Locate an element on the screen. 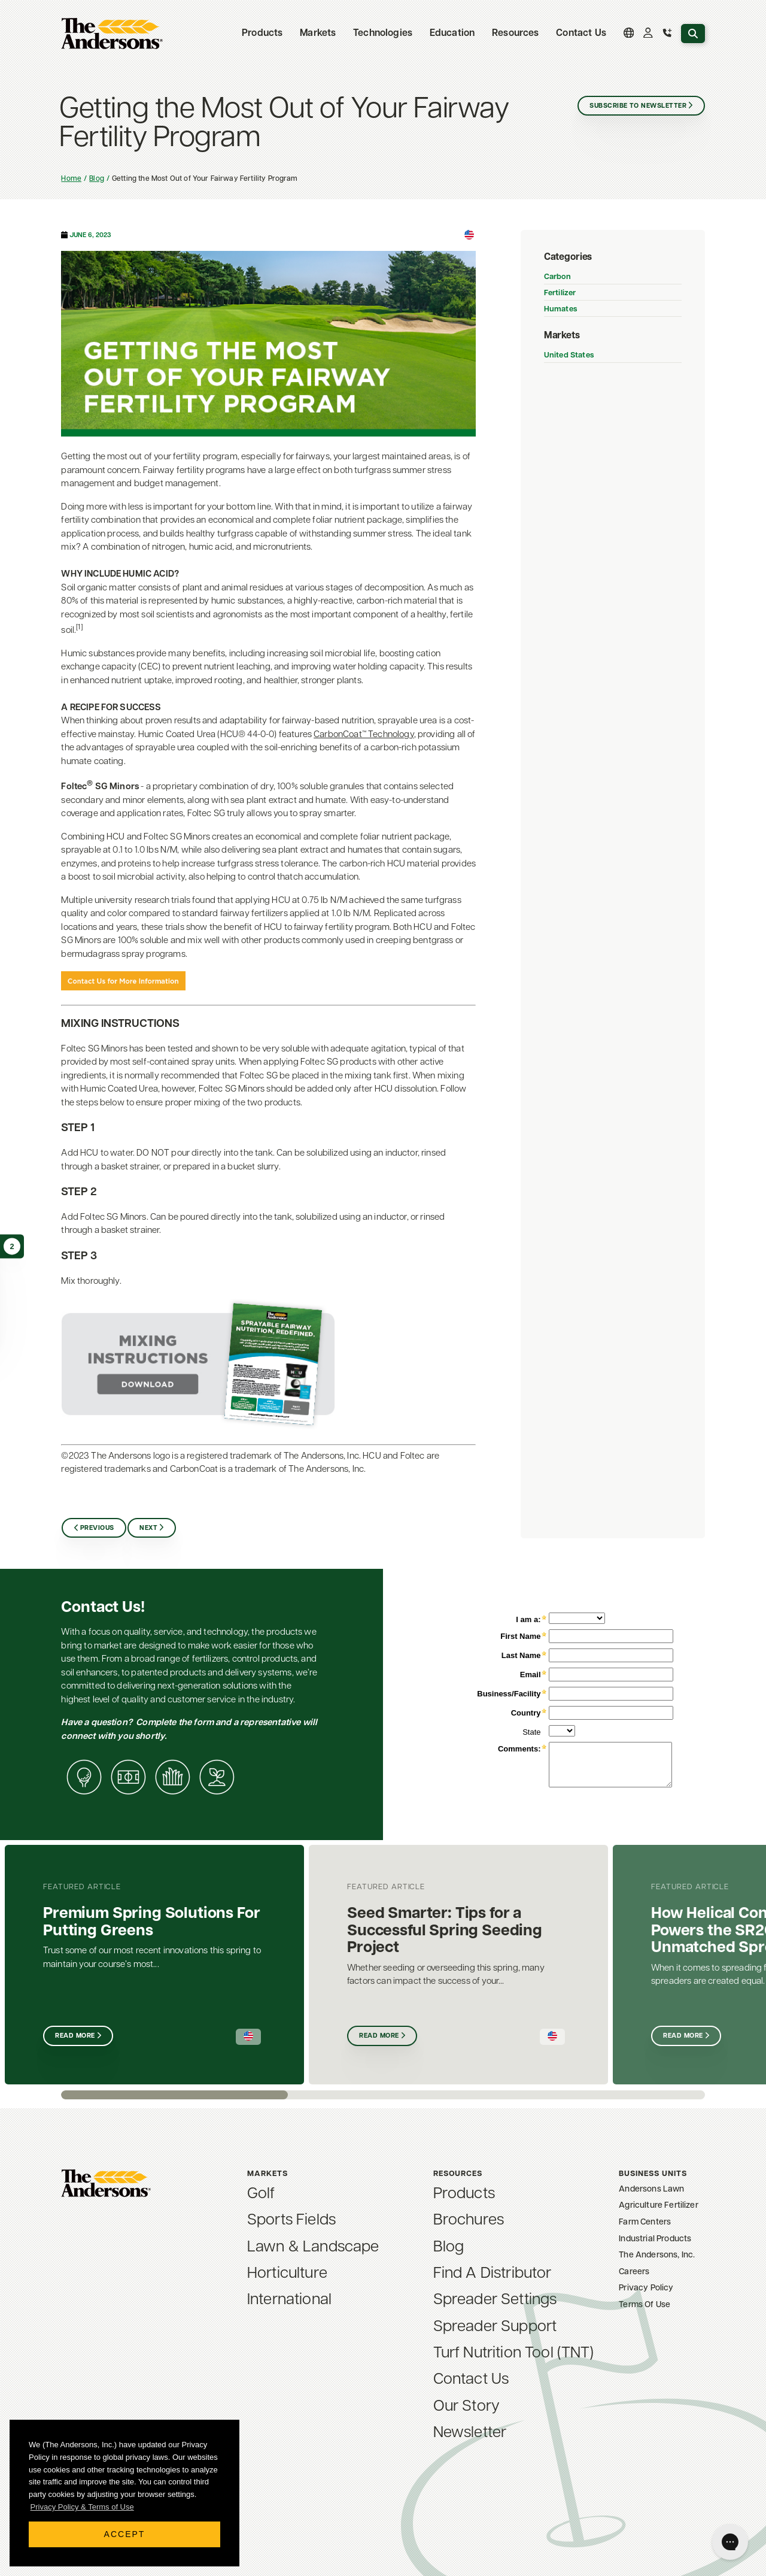  Spreader Settings [menuitem] is located at coordinates (495, 2300).